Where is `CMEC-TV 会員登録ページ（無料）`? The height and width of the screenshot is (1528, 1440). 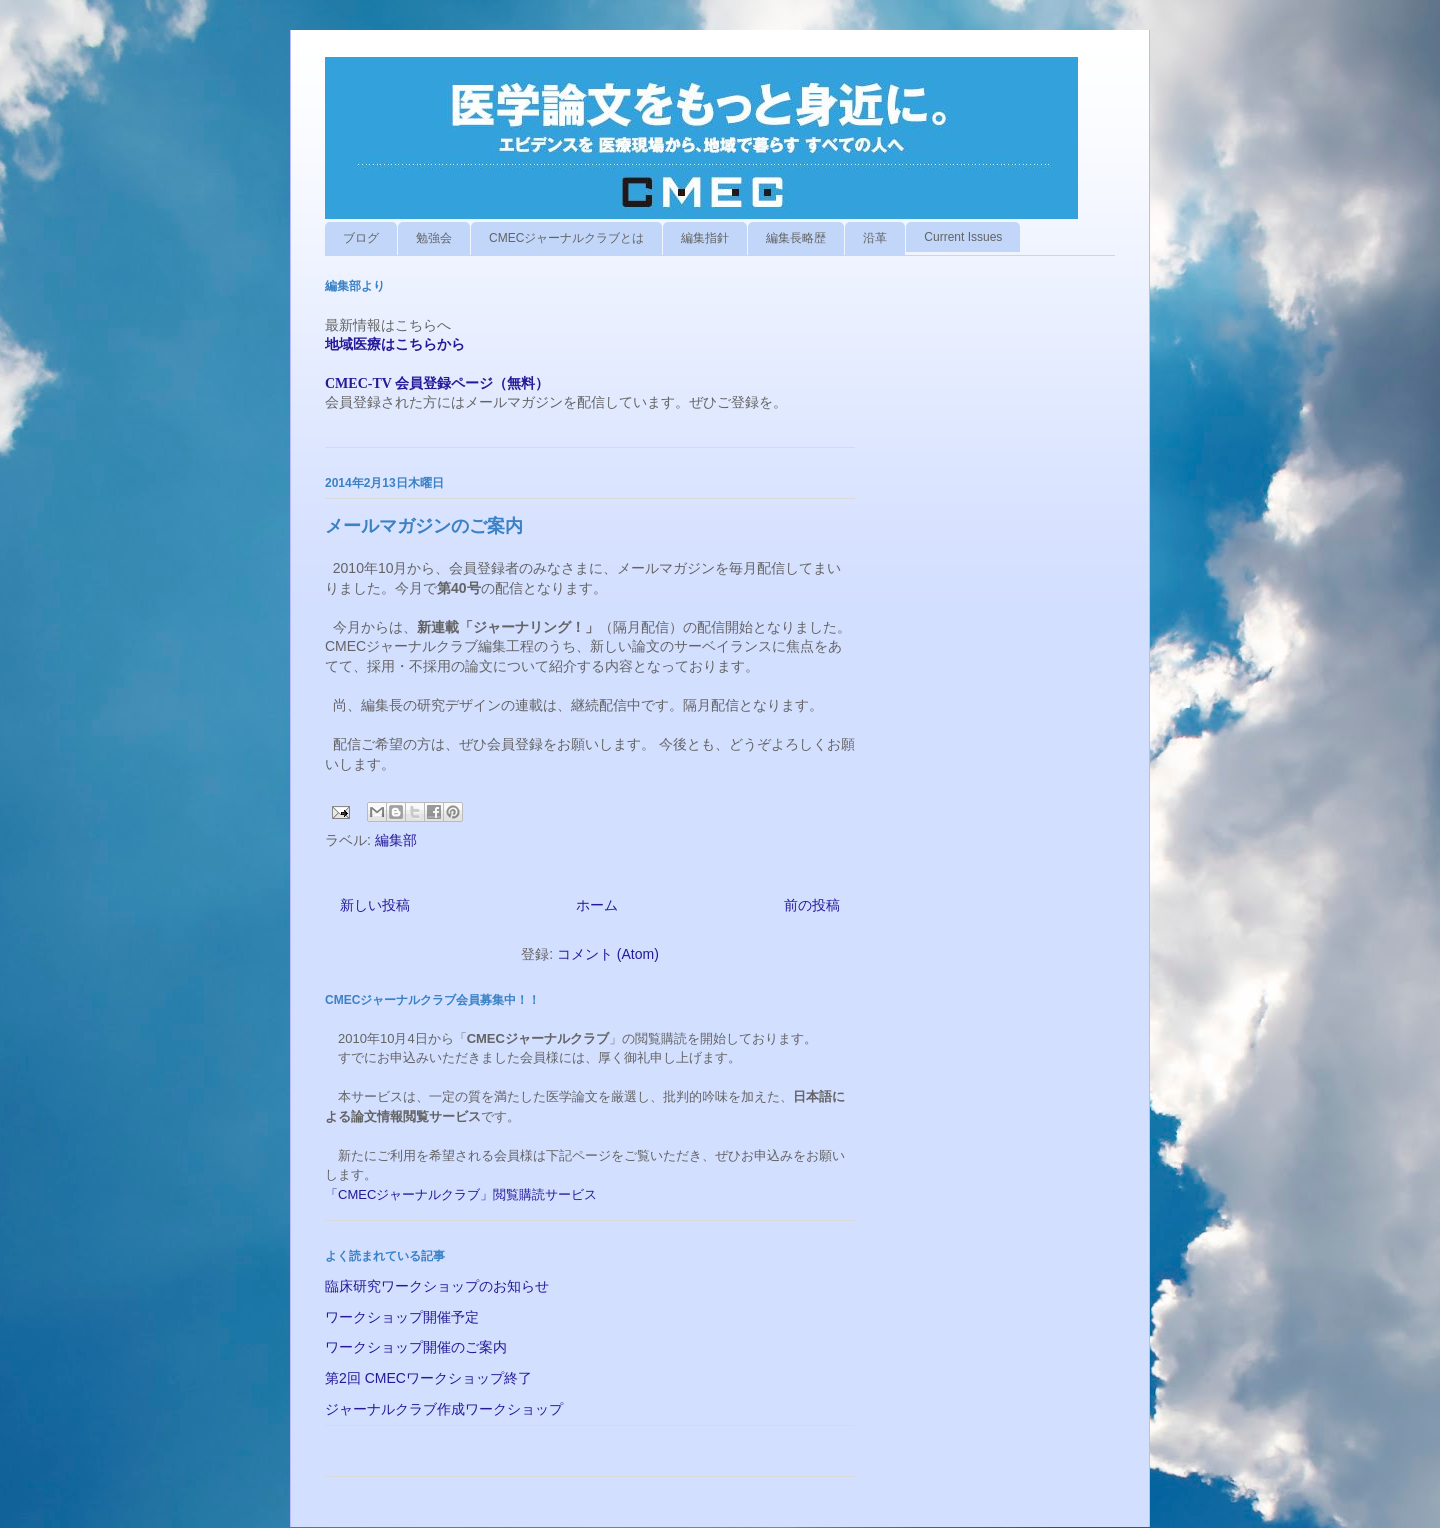 CMEC-TV 会員登録ページ（無料） is located at coordinates (437, 383).